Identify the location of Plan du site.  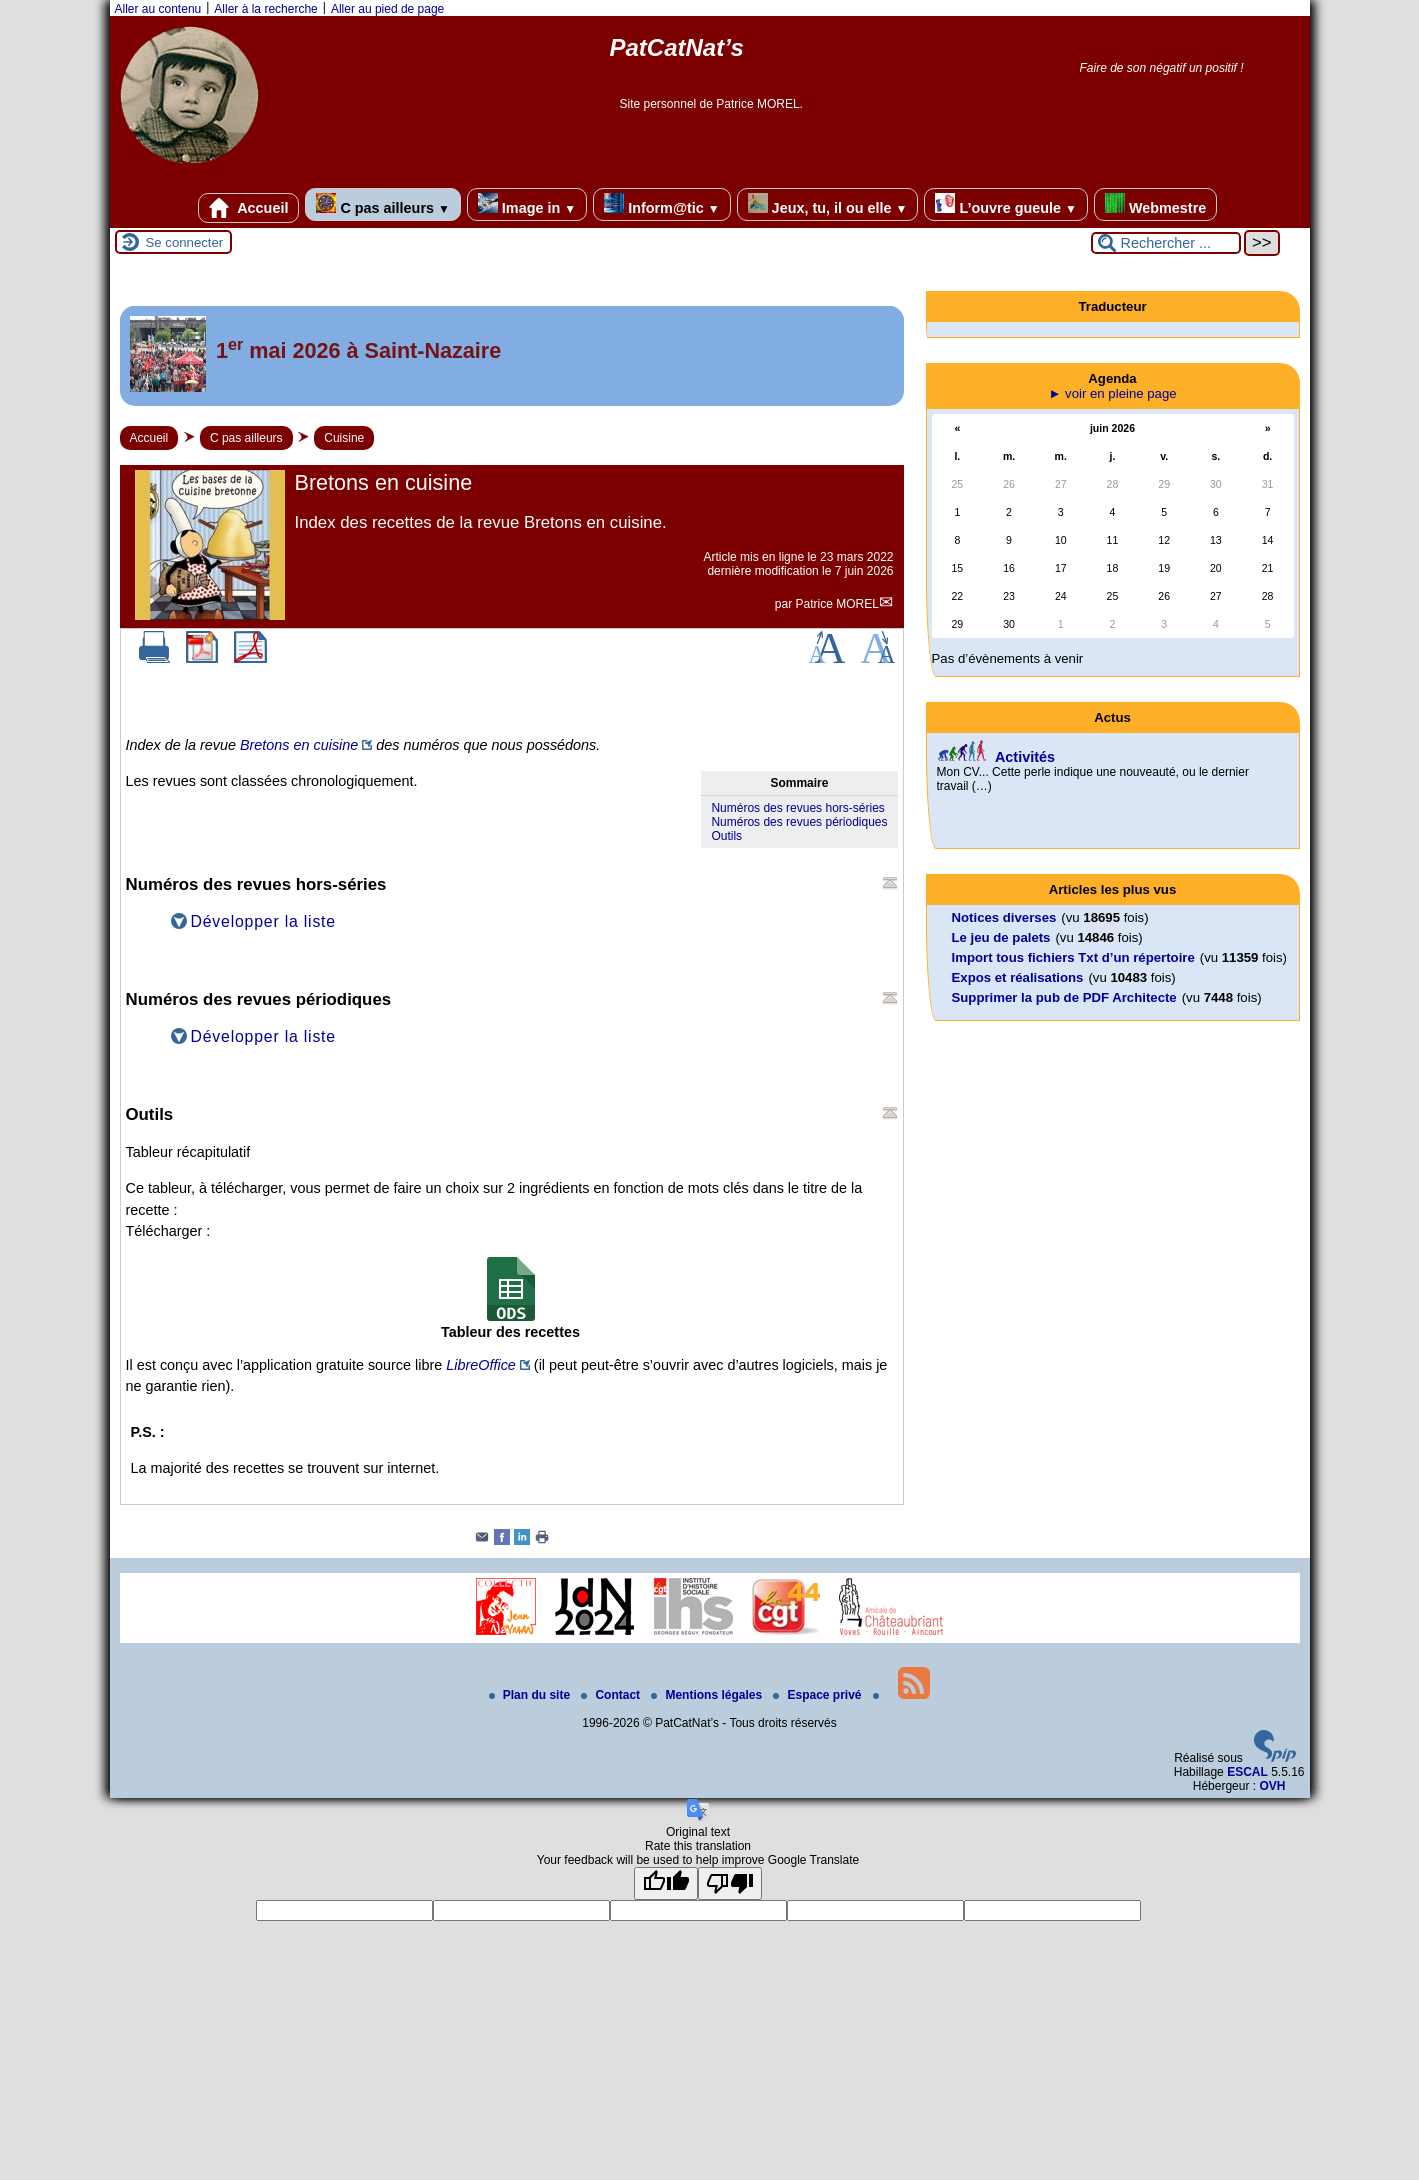
(531, 1695).